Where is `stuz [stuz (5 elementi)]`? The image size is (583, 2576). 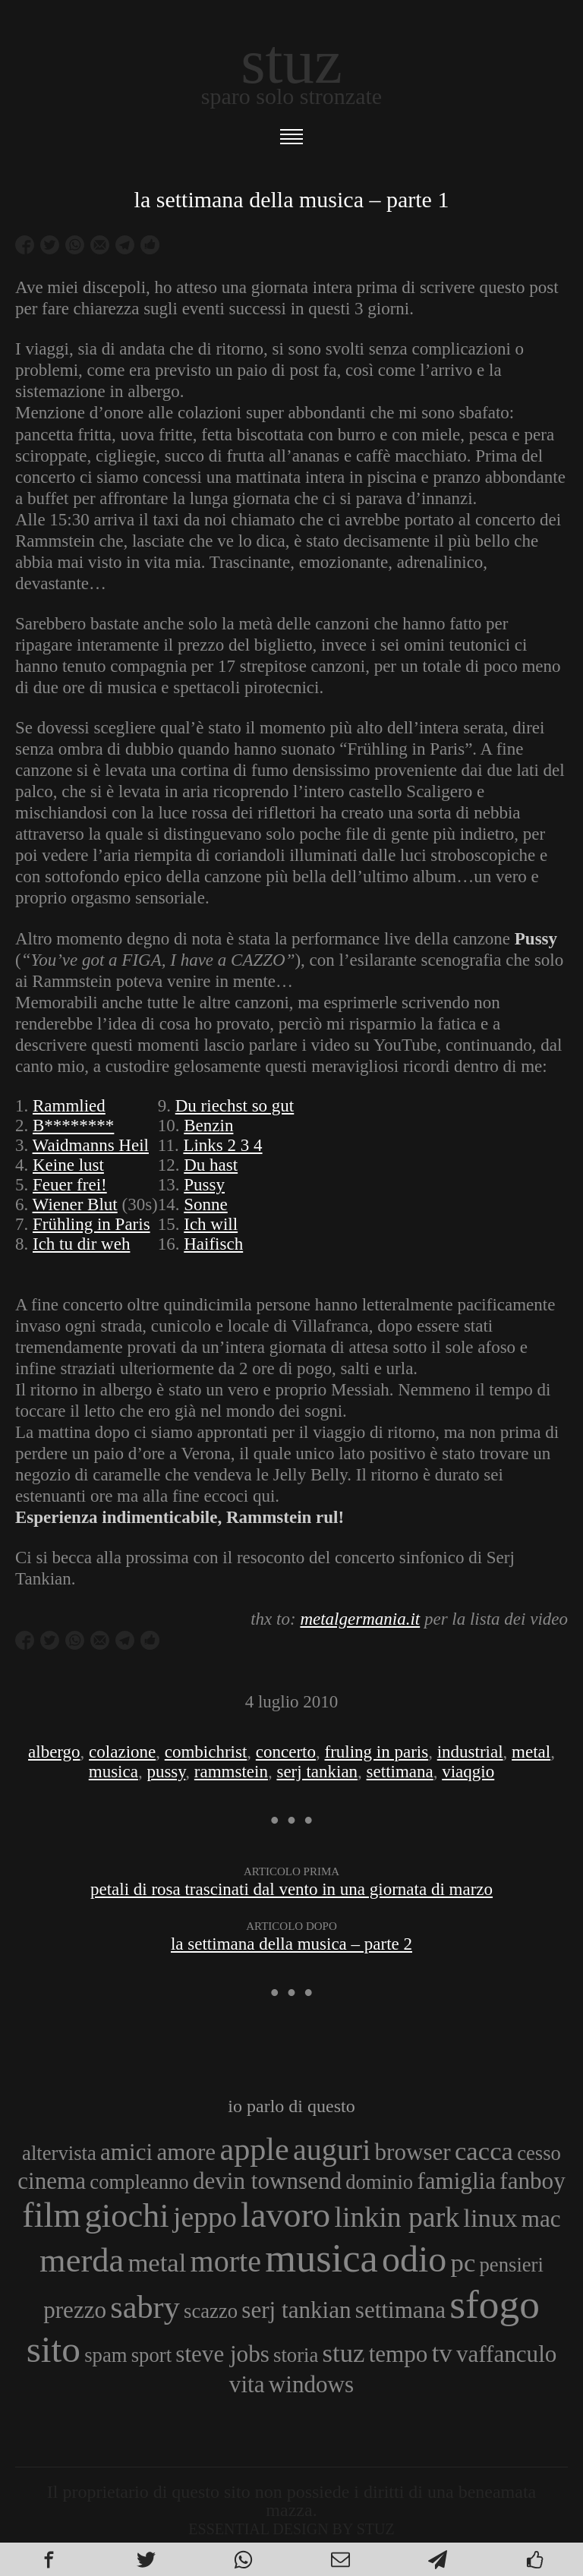
stuz [stuz (5 elementi)] is located at coordinates (344, 2352).